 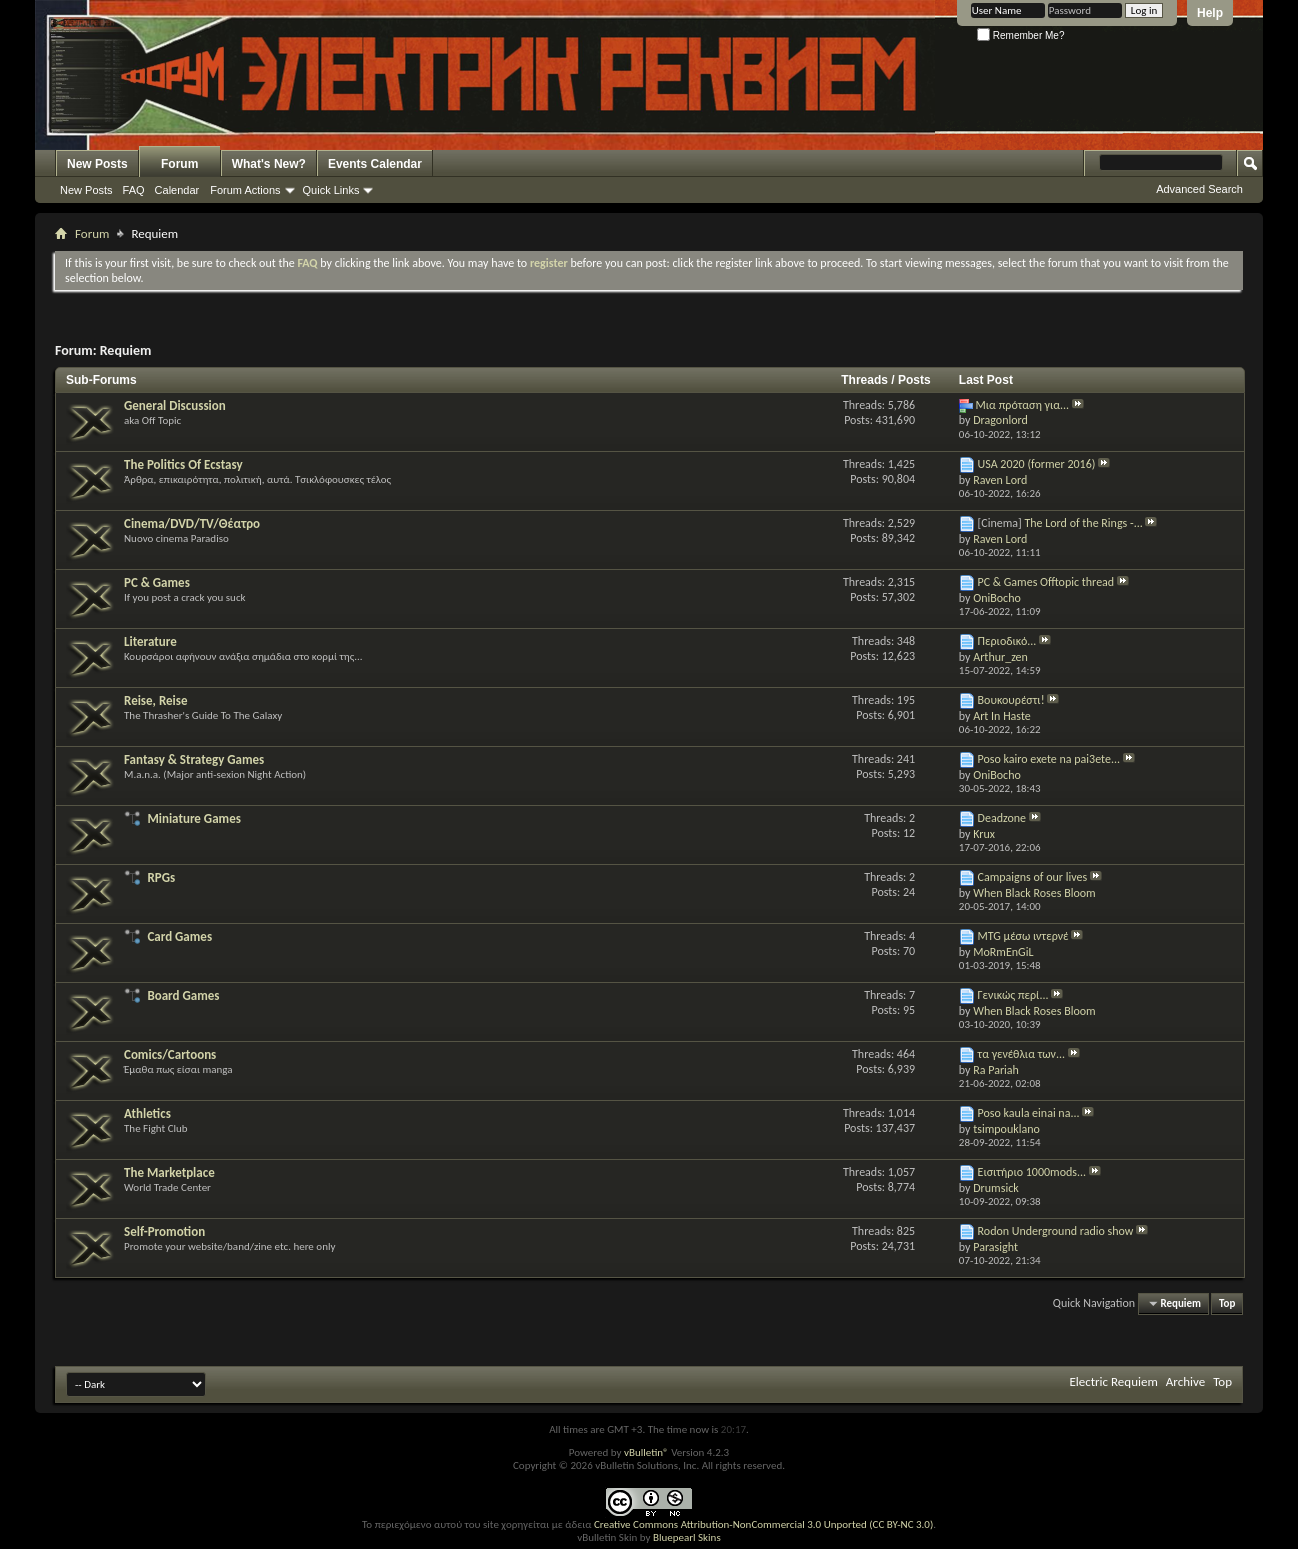 I want to click on Εισιτήριο 1000mods..., so click(x=1032, y=1172).